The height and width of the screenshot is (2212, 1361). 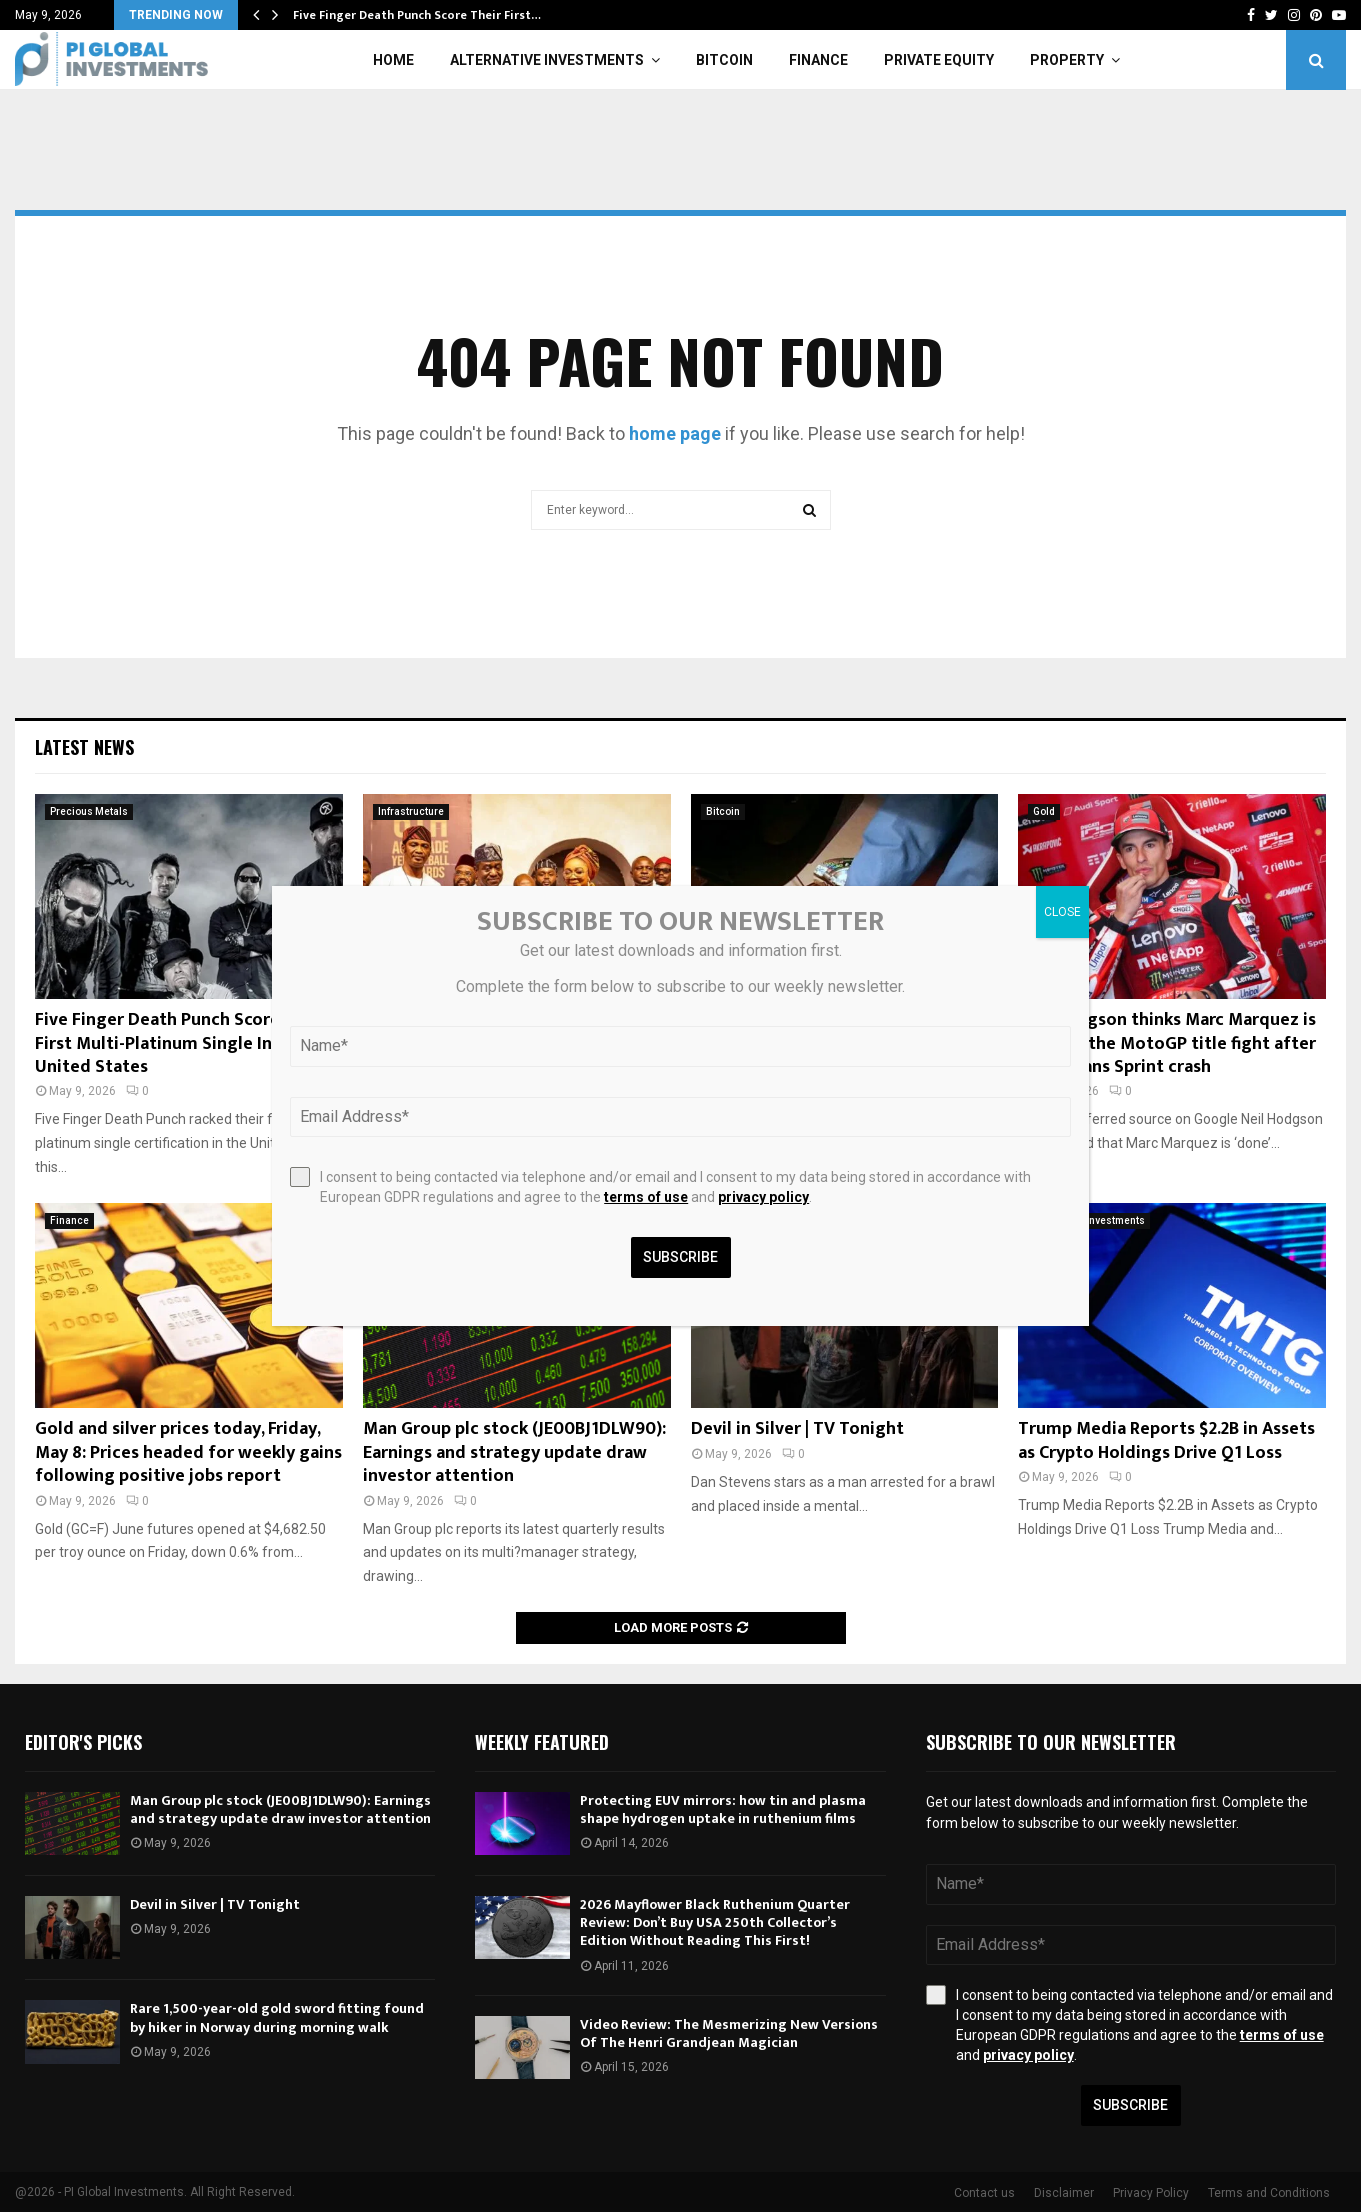 What do you see at coordinates (1269, 2193) in the screenshot?
I see `Terms and Conditions` at bounding box center [1269, 2193].